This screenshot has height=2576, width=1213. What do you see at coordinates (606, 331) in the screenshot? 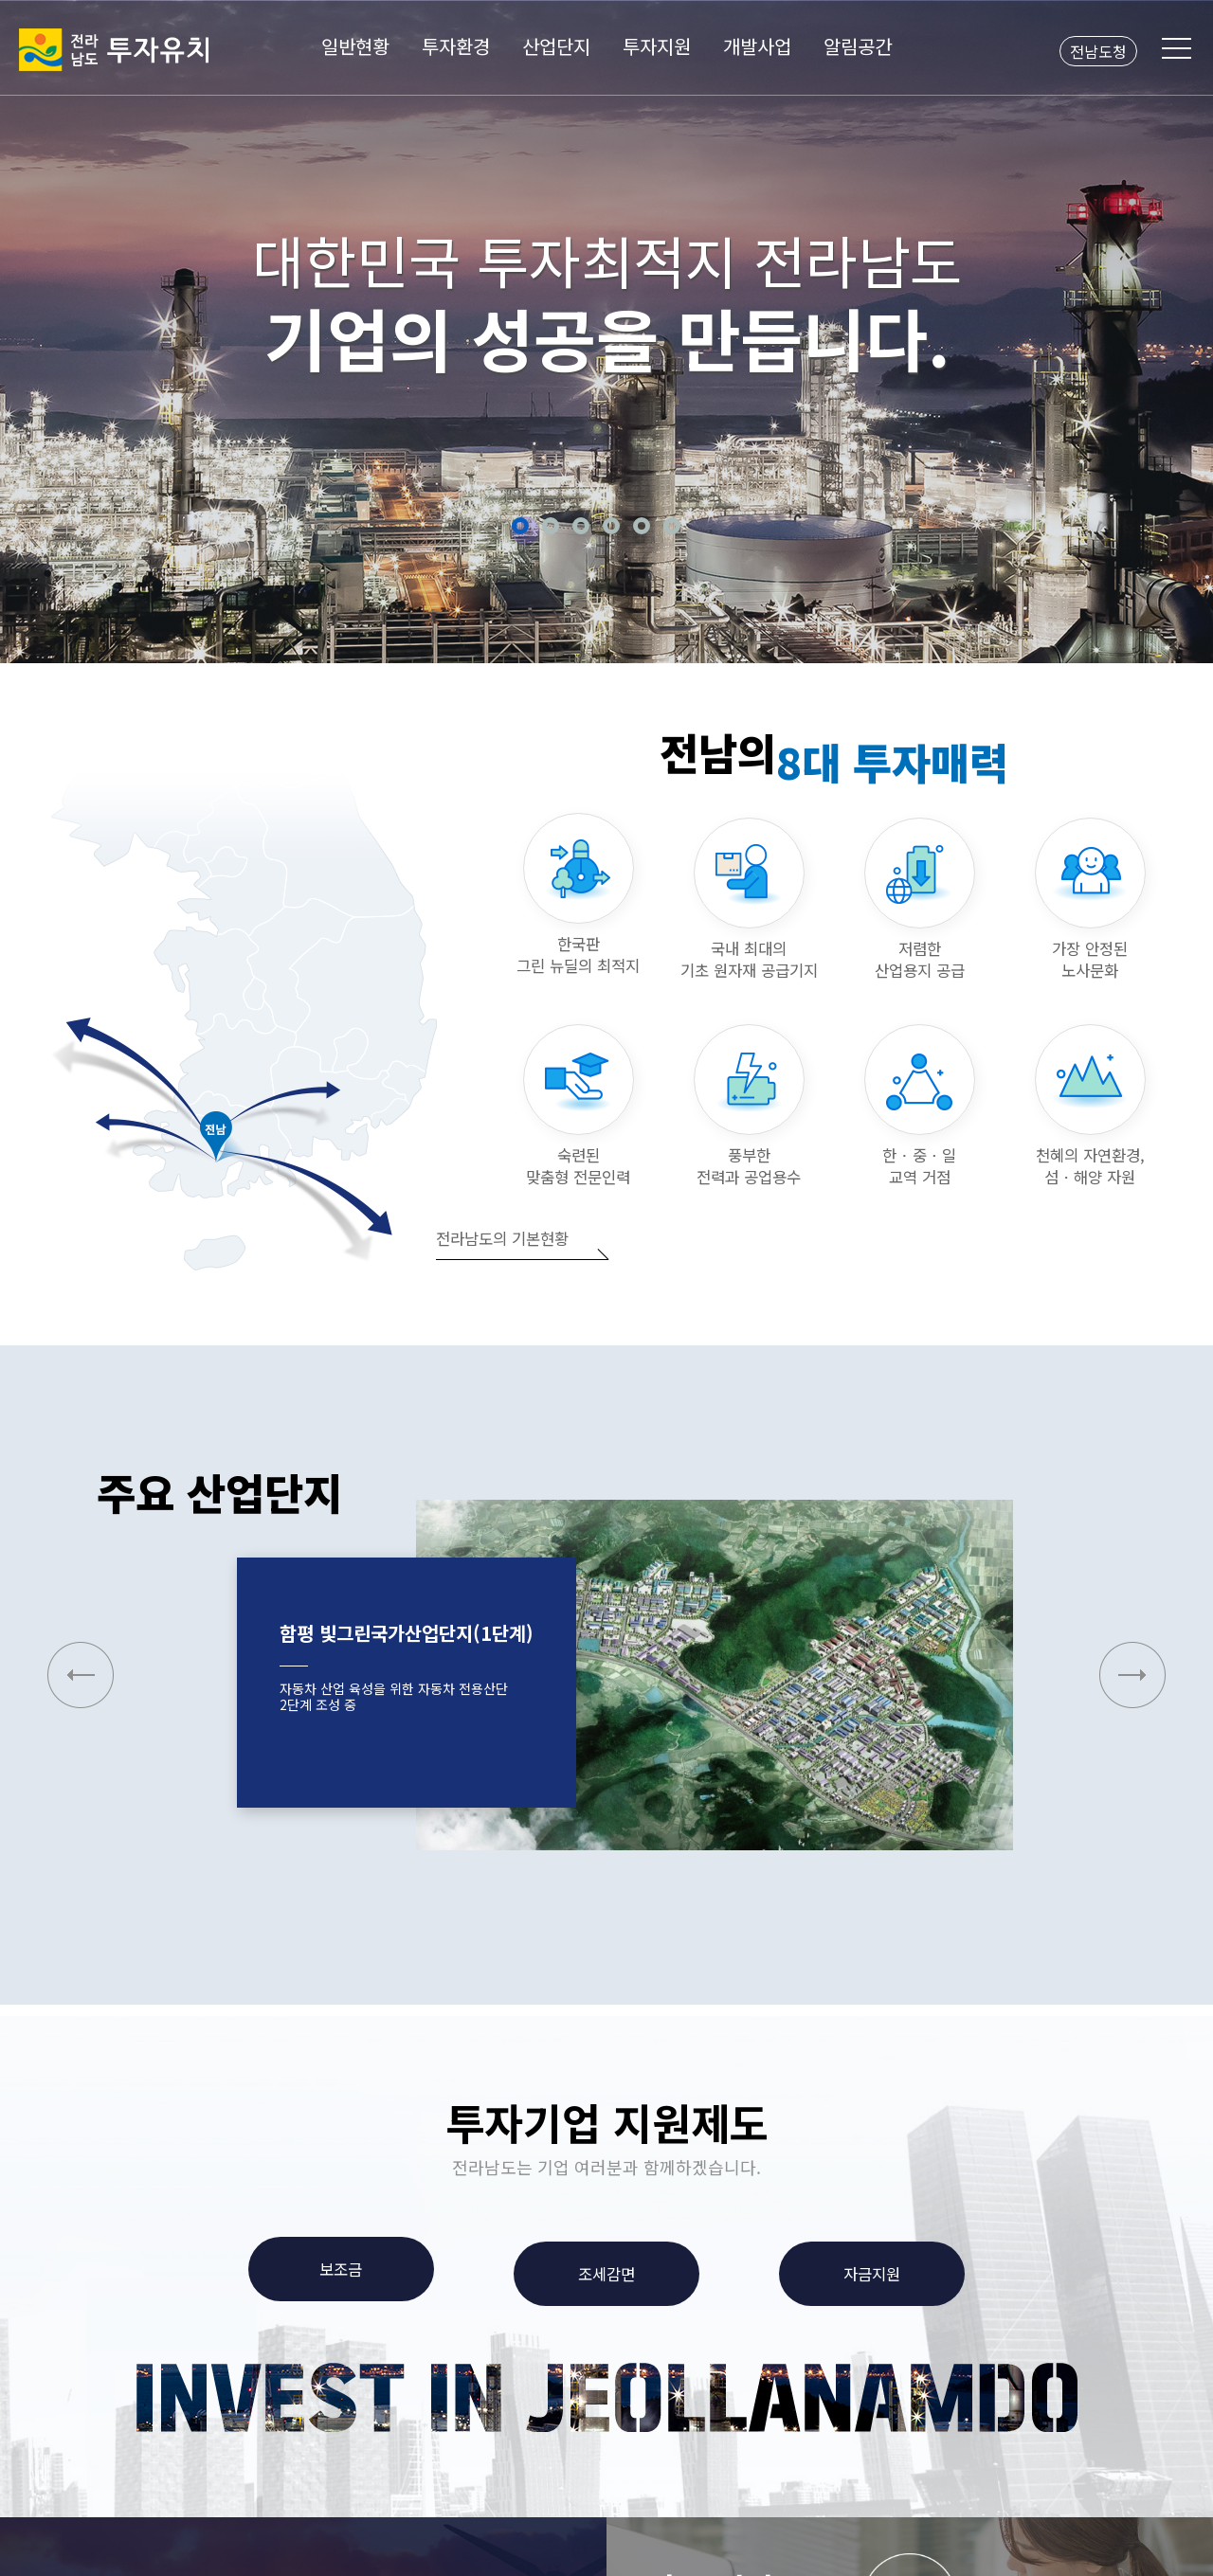
I see `[option]` at bounding box center [606, 331].